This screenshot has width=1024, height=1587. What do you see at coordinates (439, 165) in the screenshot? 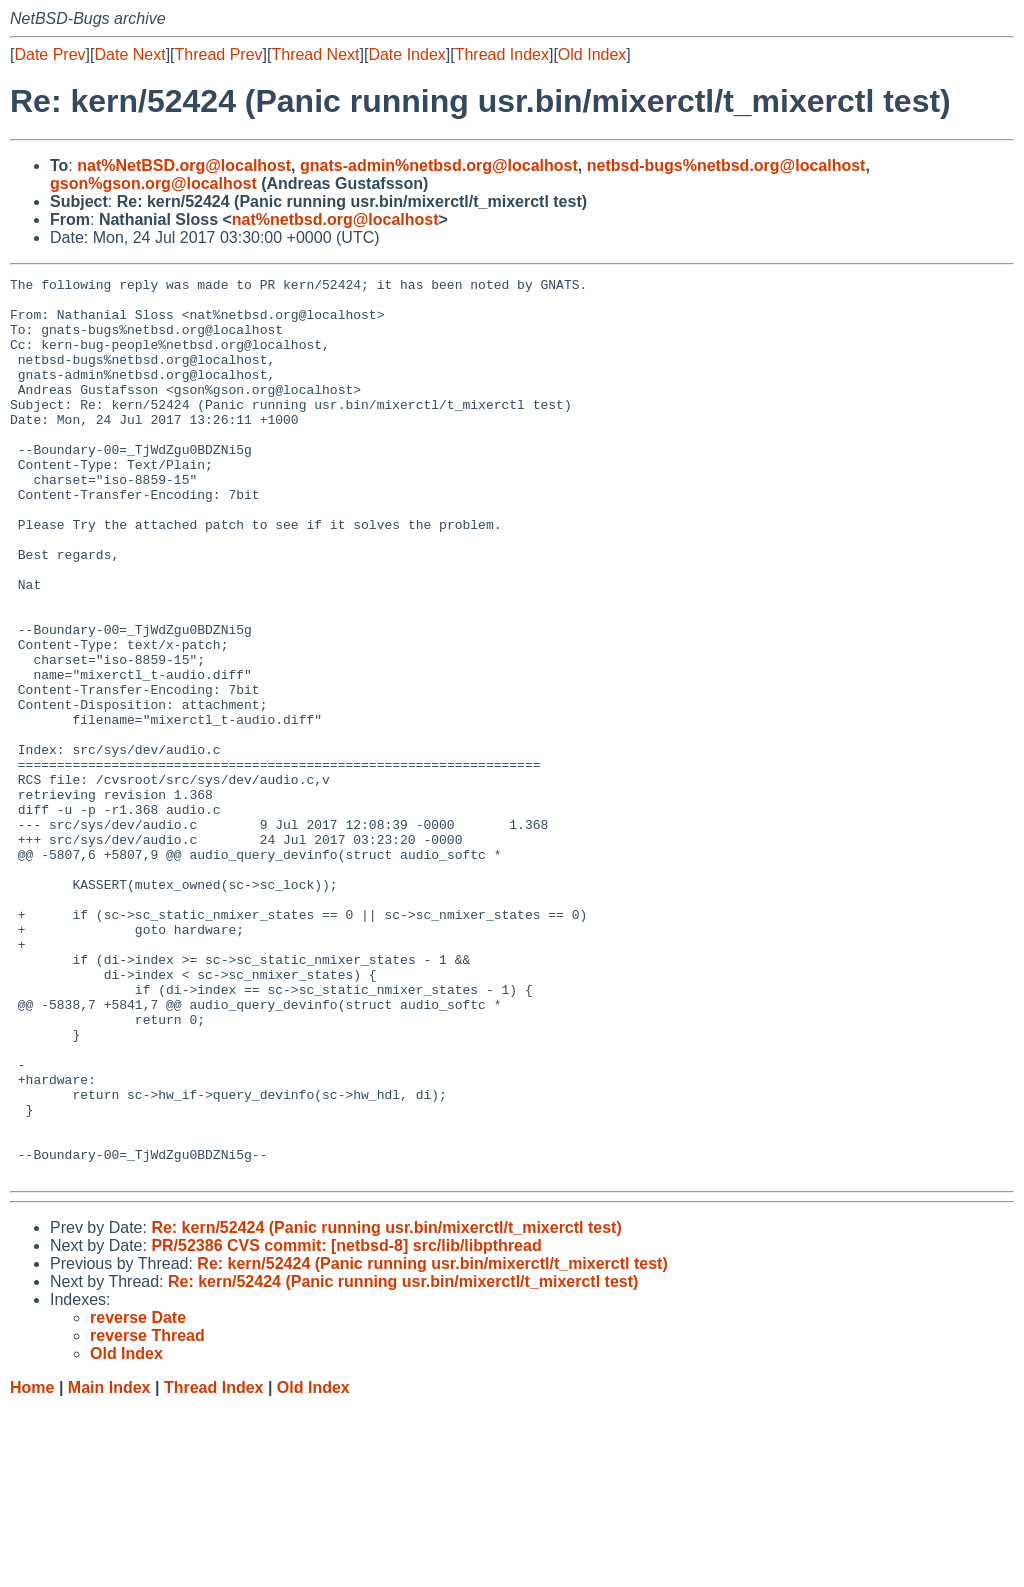
I see `gnats-admin%netbsd.org@localhost` at bounding box center [439, 165].